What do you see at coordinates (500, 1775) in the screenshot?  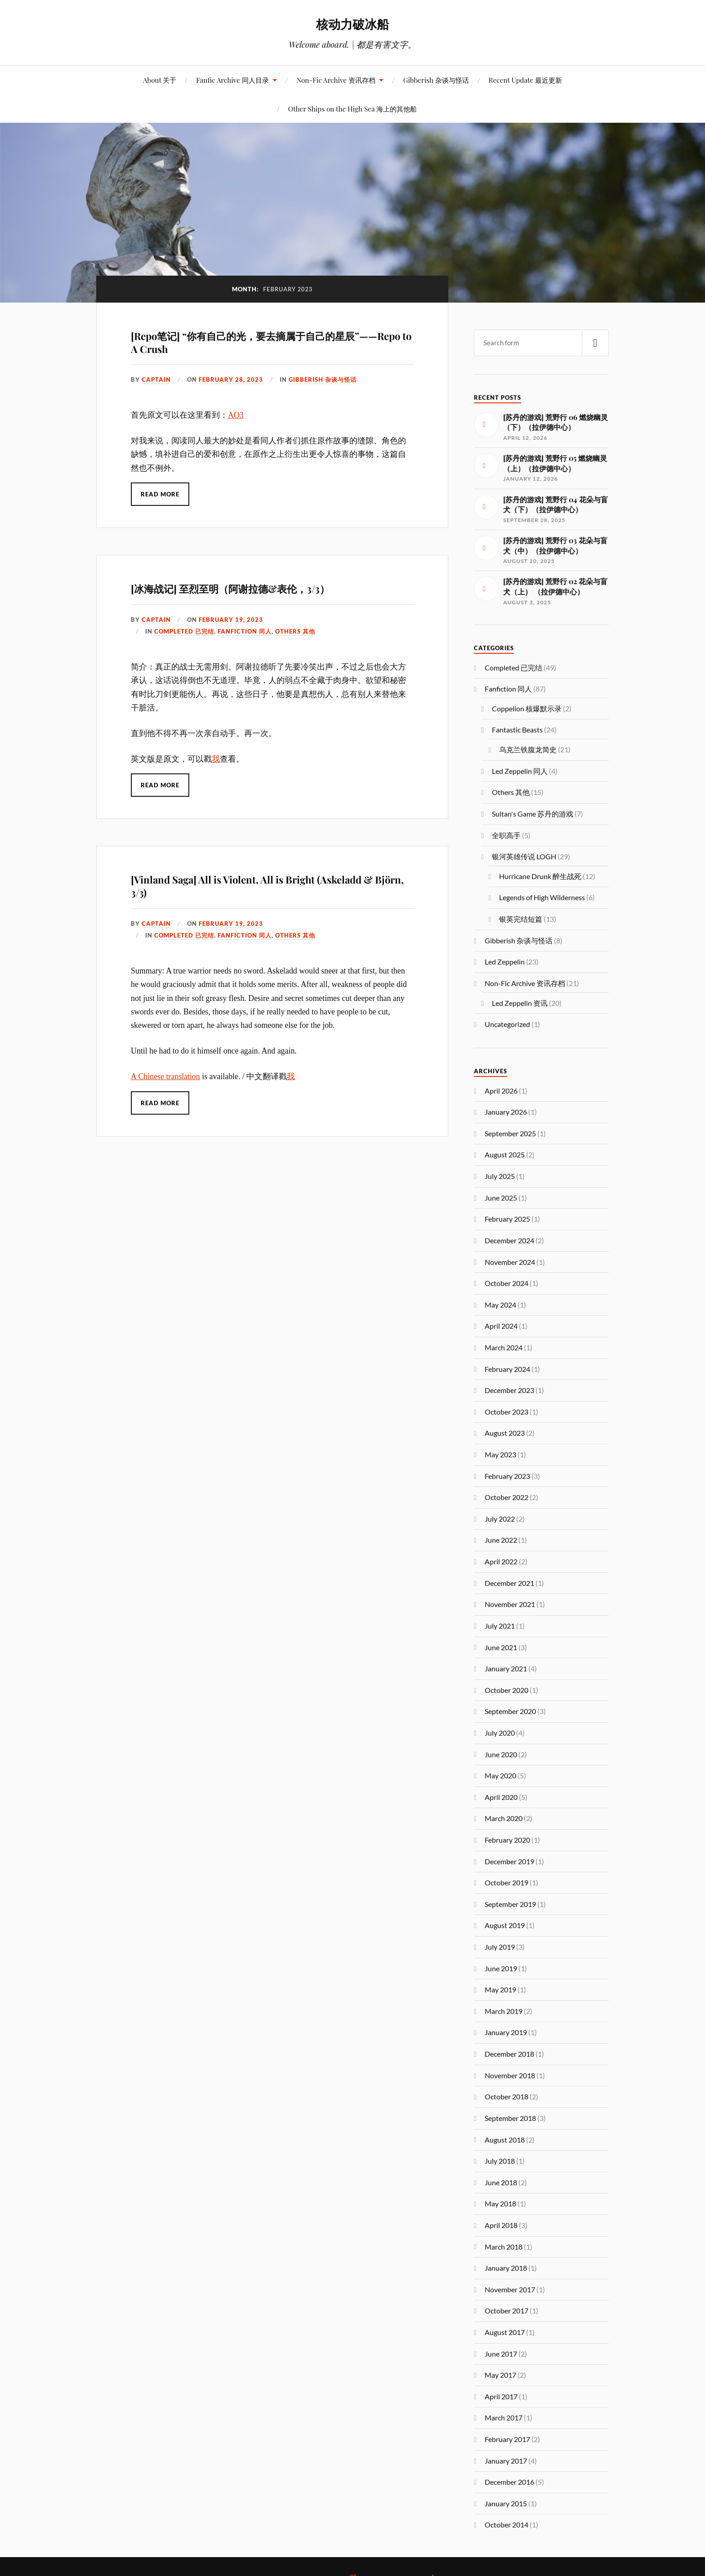 I see `May 2020` at bounding box center [500, 1775].